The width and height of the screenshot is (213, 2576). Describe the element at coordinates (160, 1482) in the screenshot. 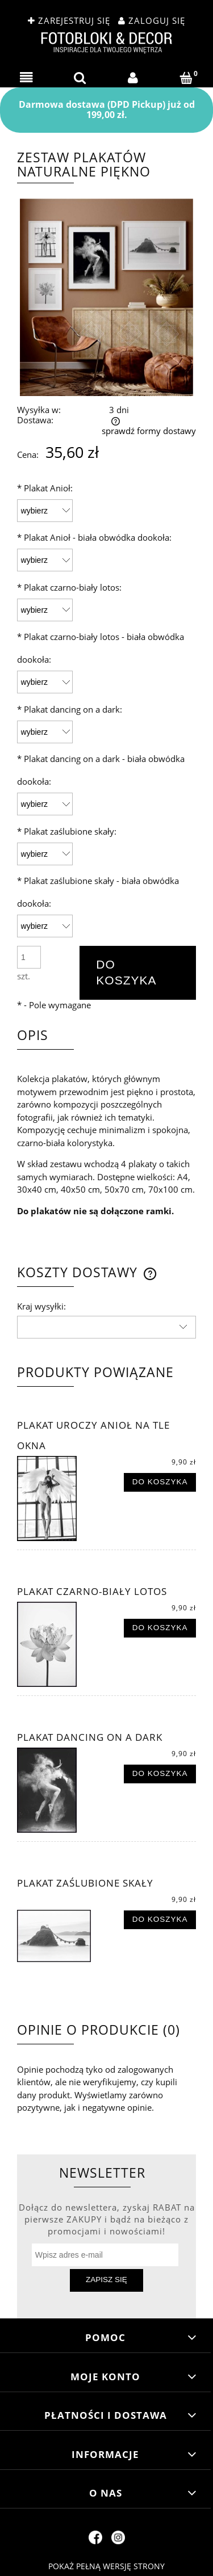

I see `[Do koszyka Plakat uroczy anioł na tle okna]` at that location.